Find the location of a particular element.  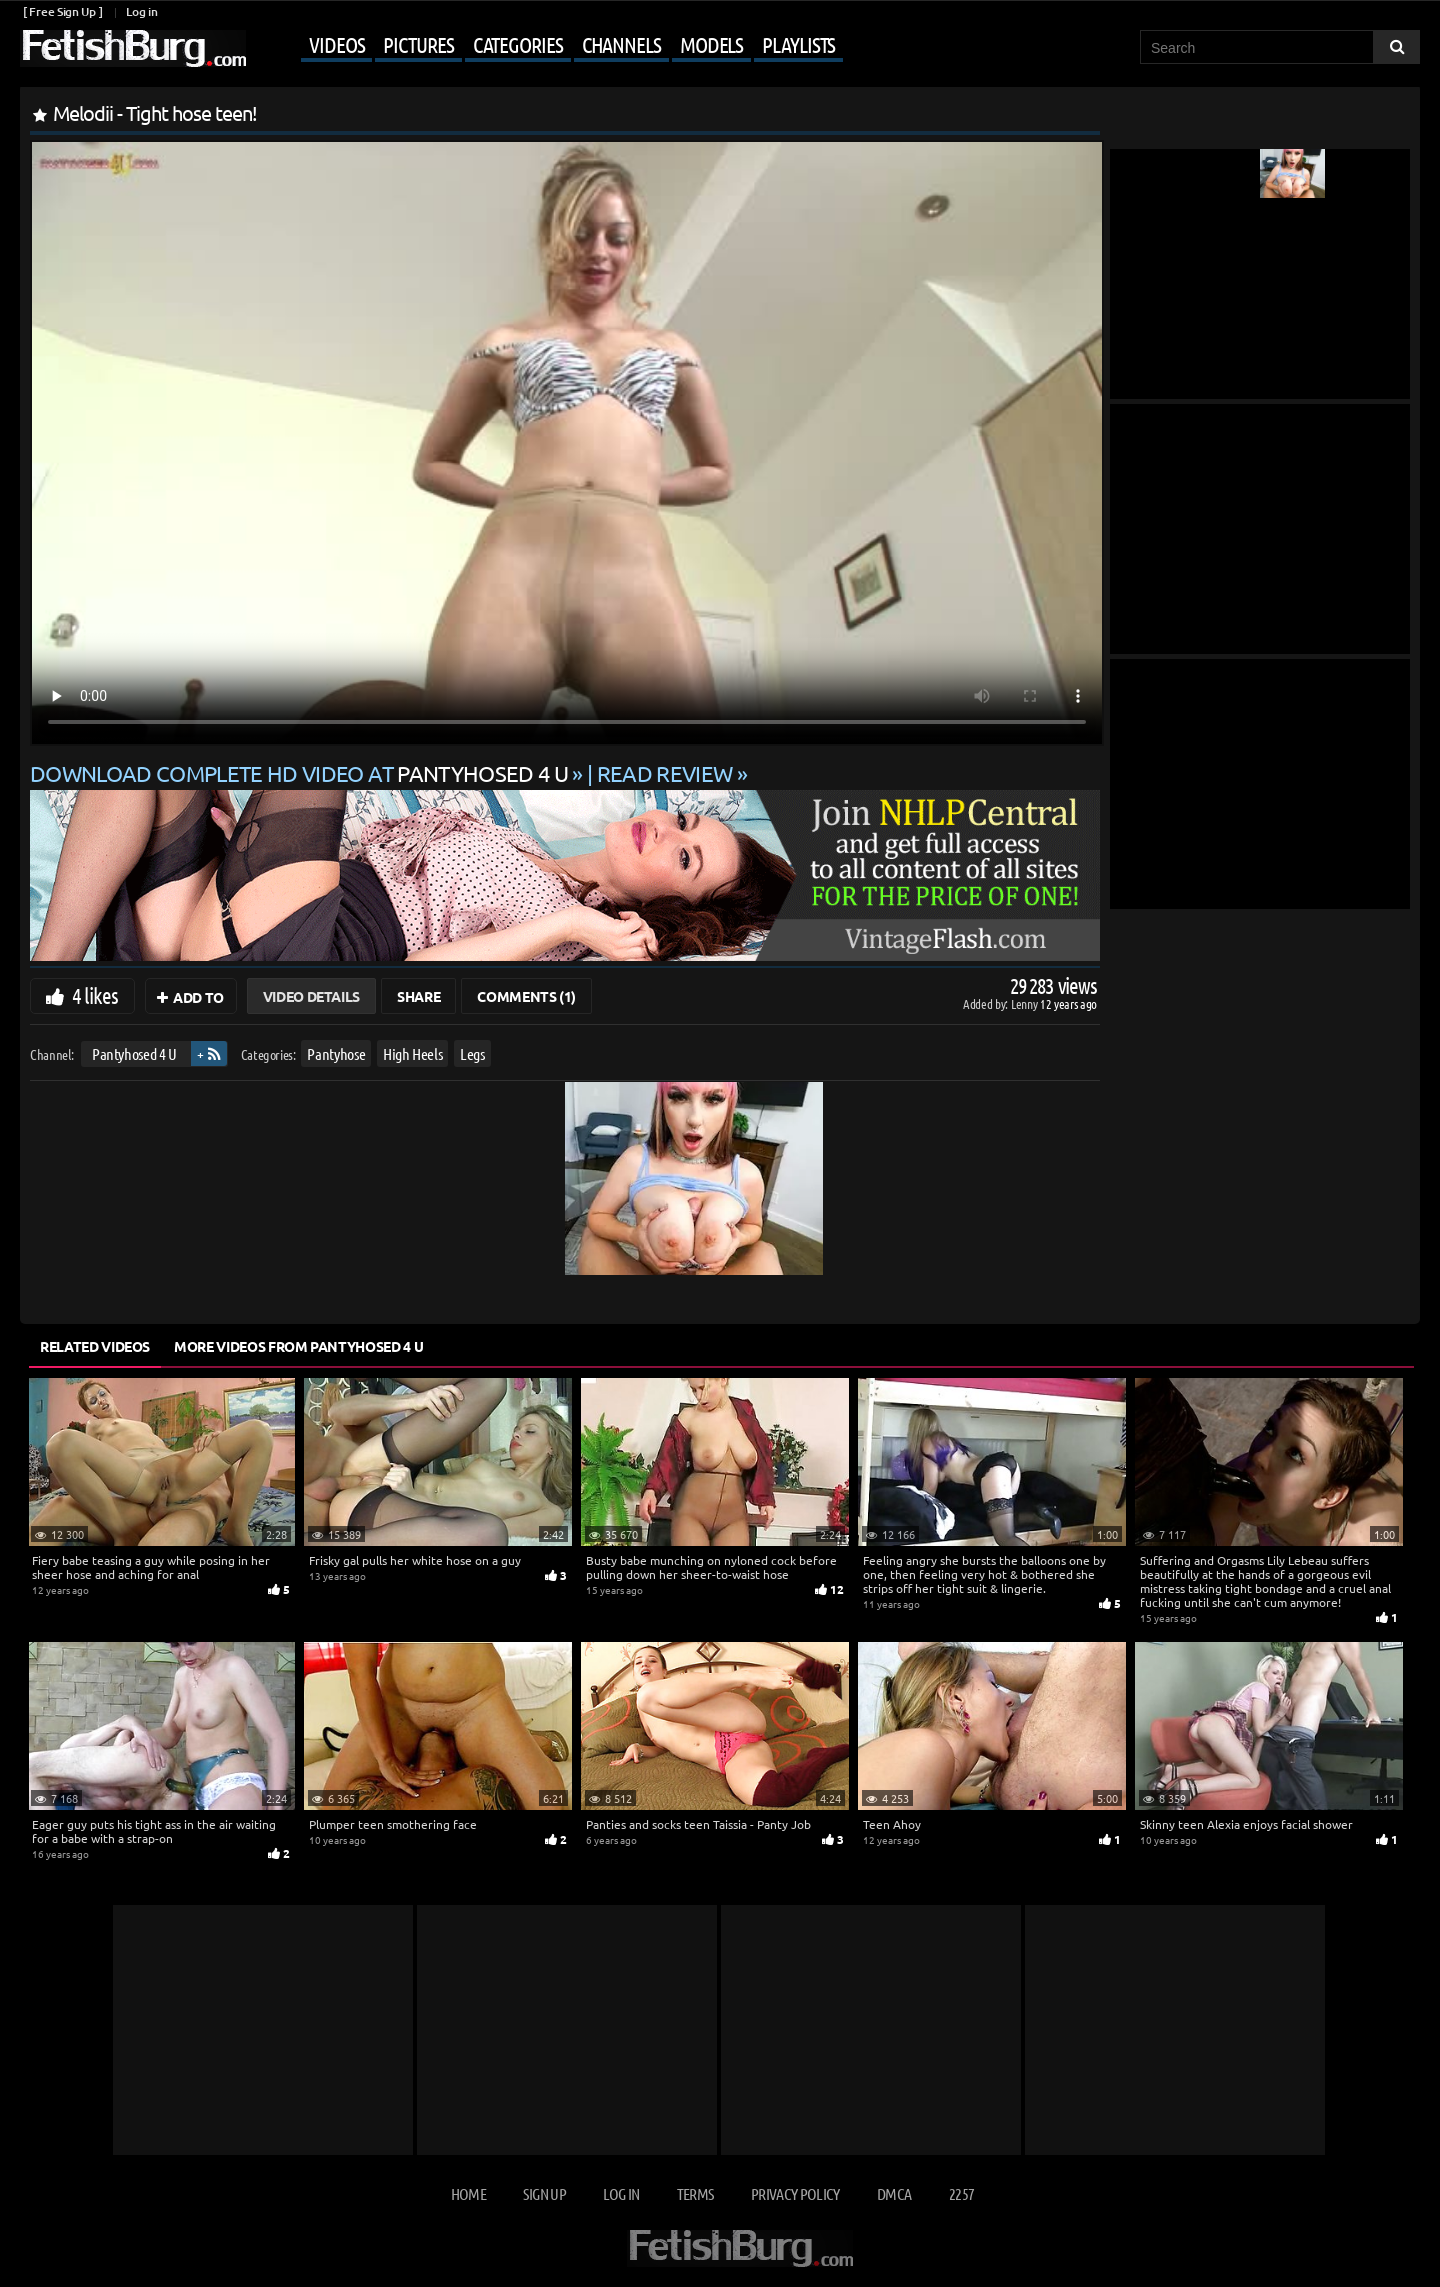

4 likes is located at coordinates (95, 995).